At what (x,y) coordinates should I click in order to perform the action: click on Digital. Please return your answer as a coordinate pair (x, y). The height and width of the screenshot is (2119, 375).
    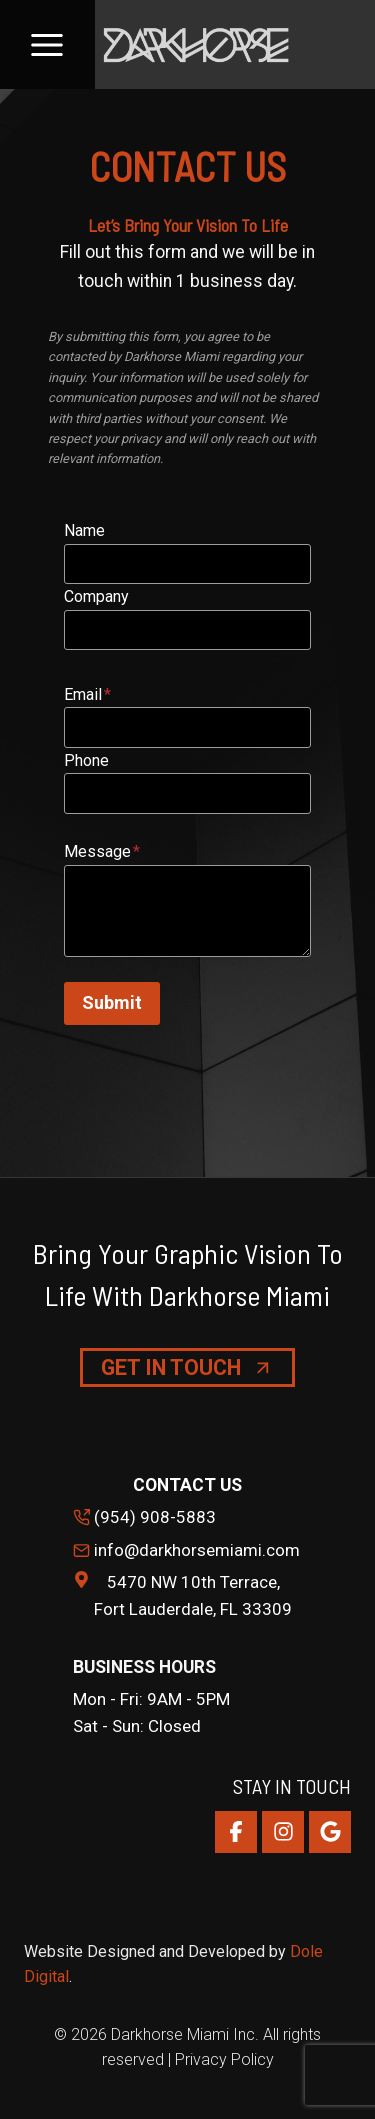
    Looking at the image, I should click on (46, 1976).